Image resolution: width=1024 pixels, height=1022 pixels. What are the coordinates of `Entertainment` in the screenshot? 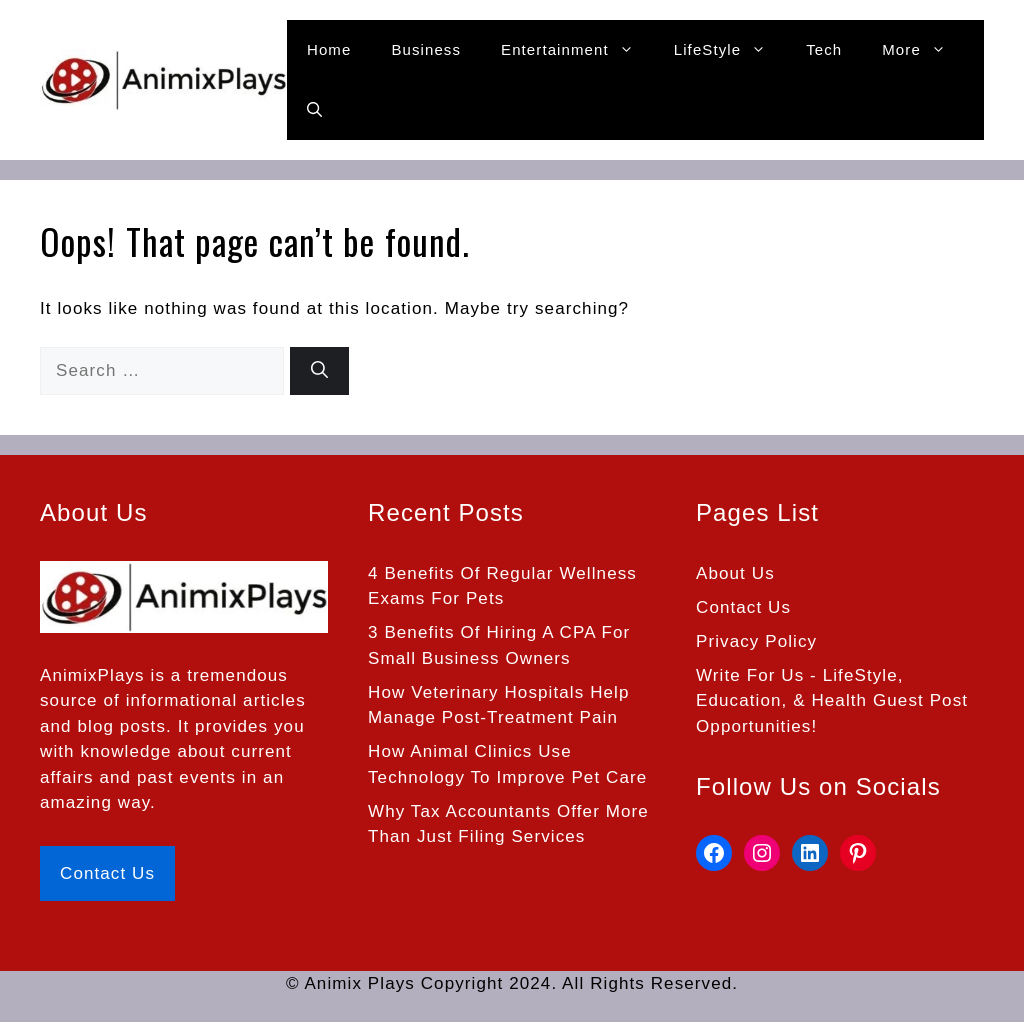 It's located at (577, 50).